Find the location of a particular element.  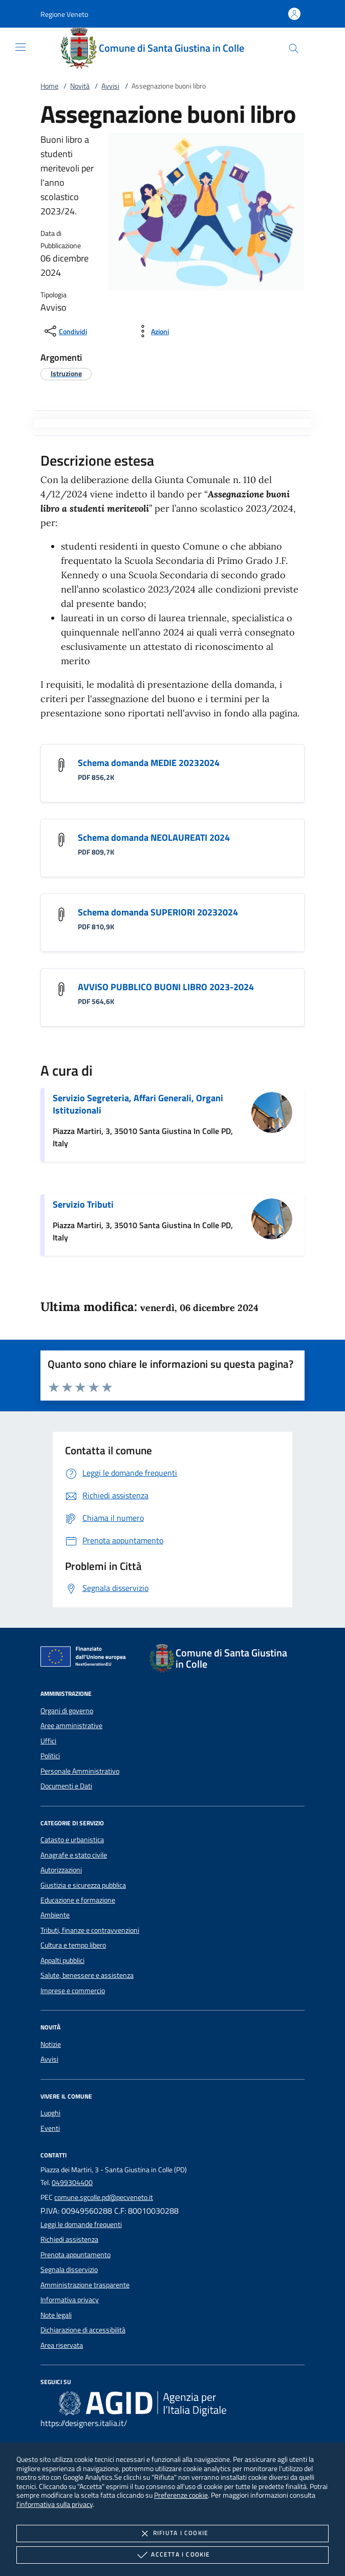

Preferenze cookie is located at coordinates (181, 2495).